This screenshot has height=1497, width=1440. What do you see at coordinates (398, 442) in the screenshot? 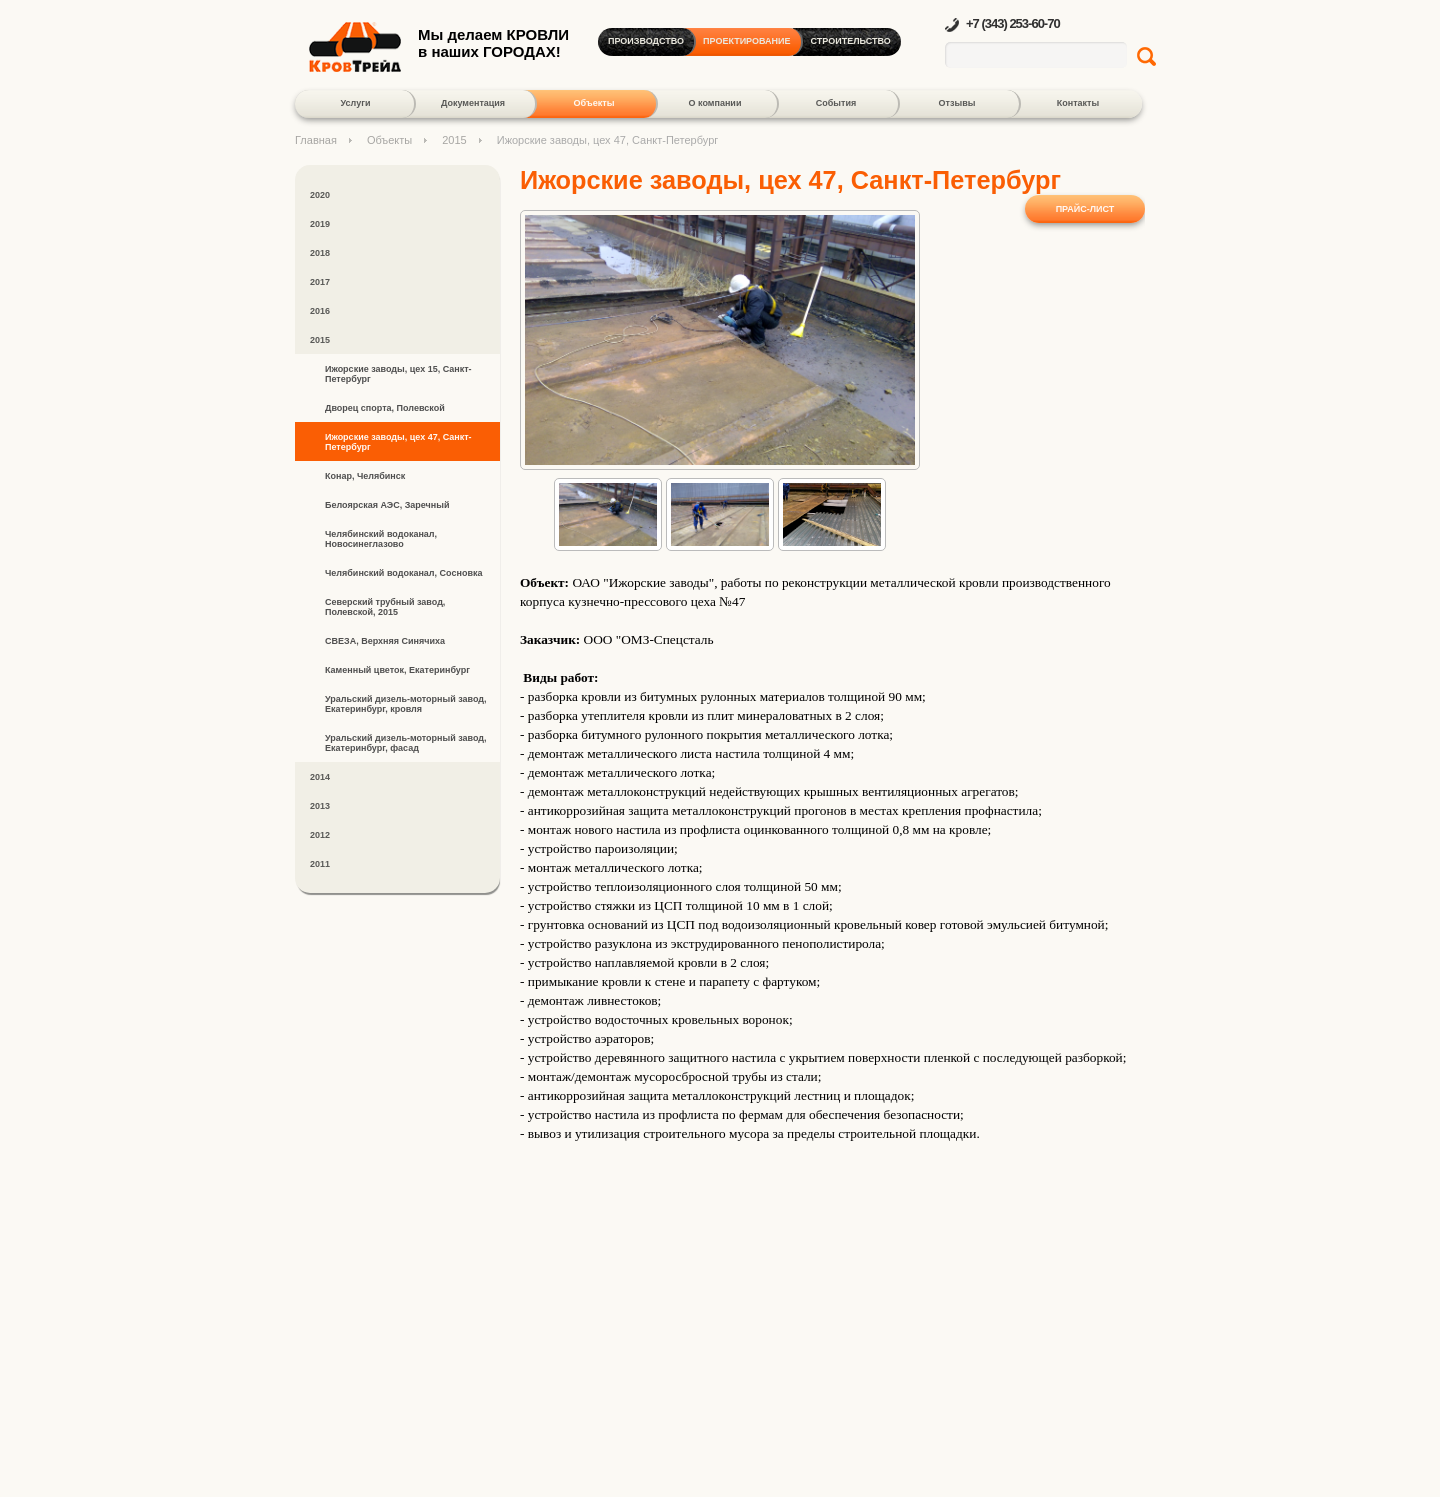
I see `Ижорские заводы, цех 47, Санкт-Петербург` at bounding box center [398, 442].